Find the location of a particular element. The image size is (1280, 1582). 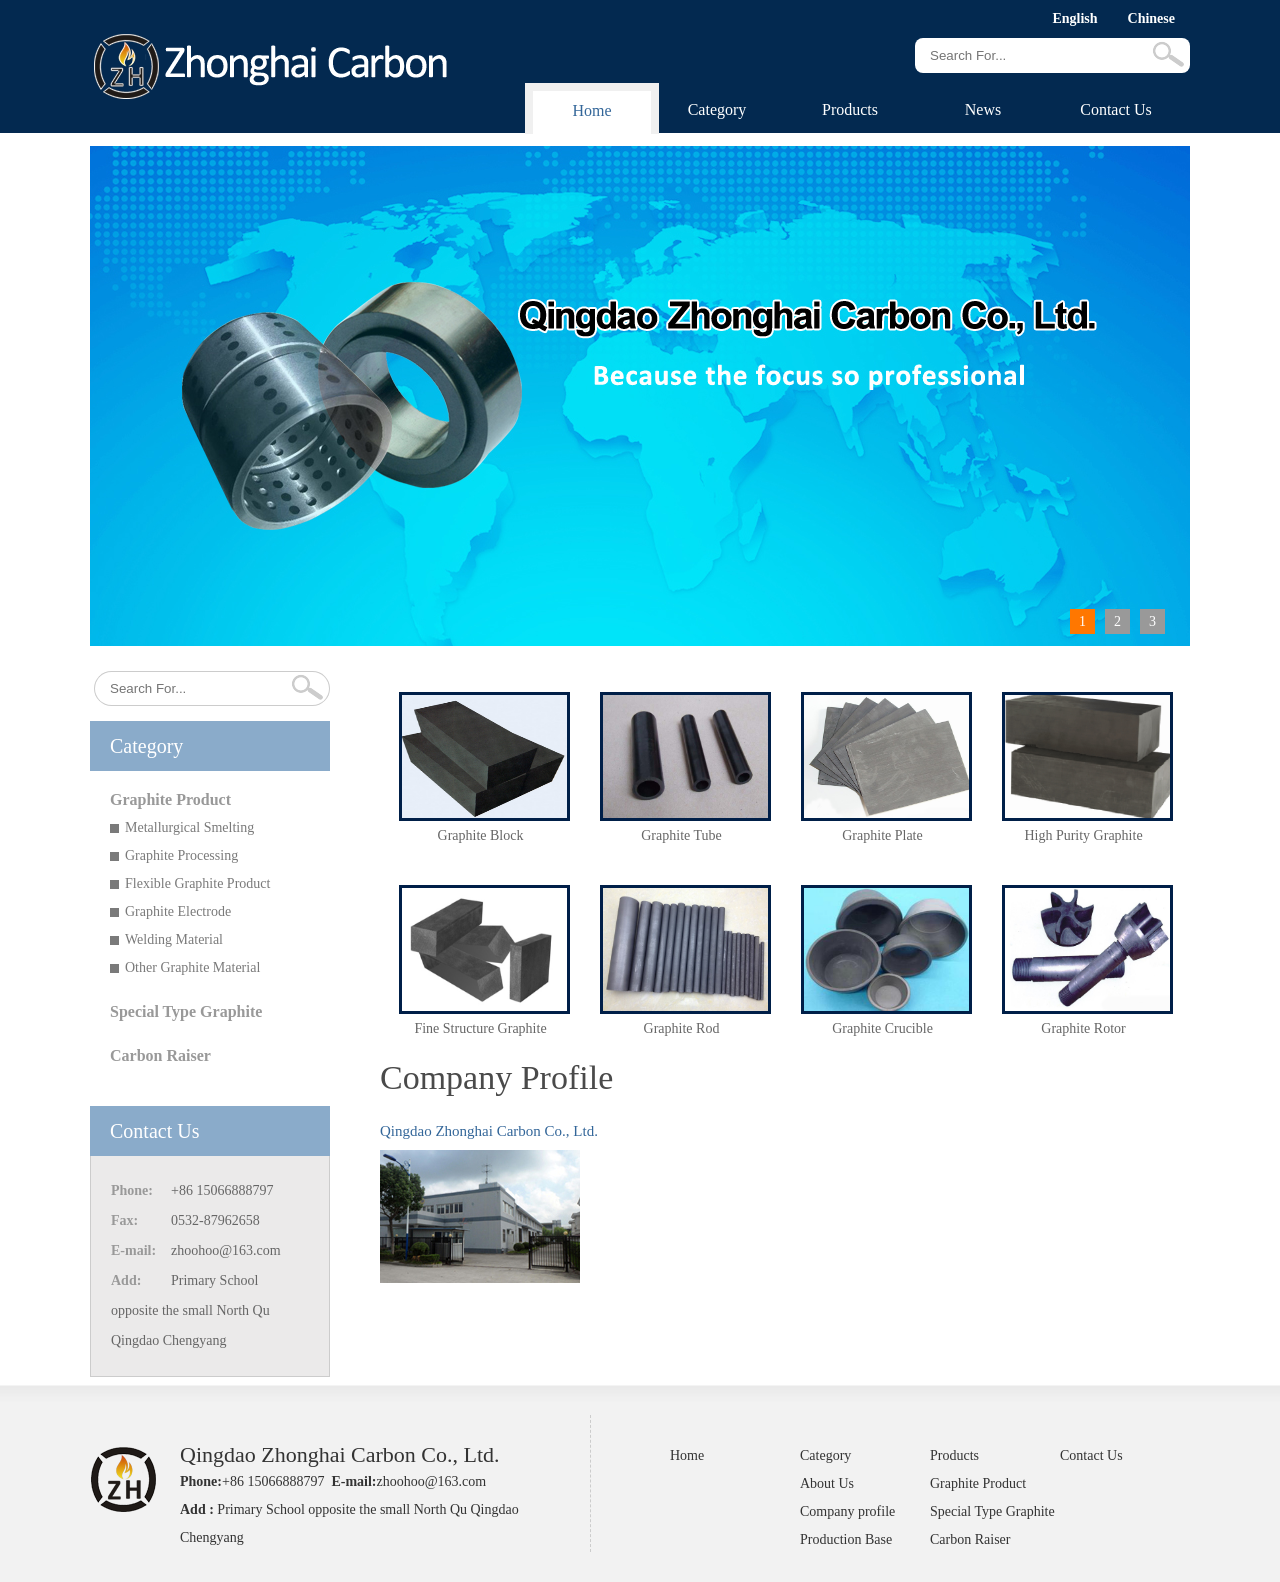

Carbon Raiser is located at coordinates (160, 1055).